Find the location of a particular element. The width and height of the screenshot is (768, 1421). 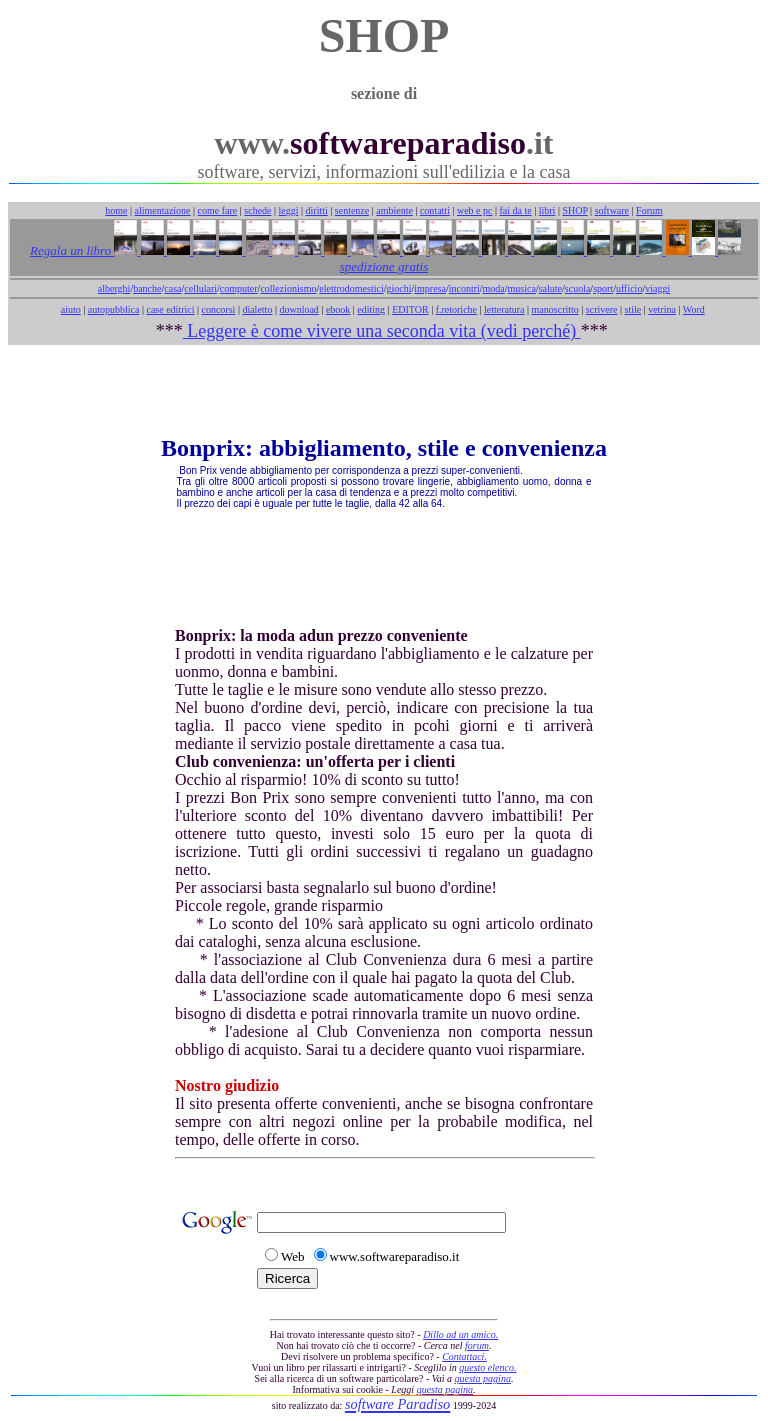

ufficio is located at coordinates (629, 288).